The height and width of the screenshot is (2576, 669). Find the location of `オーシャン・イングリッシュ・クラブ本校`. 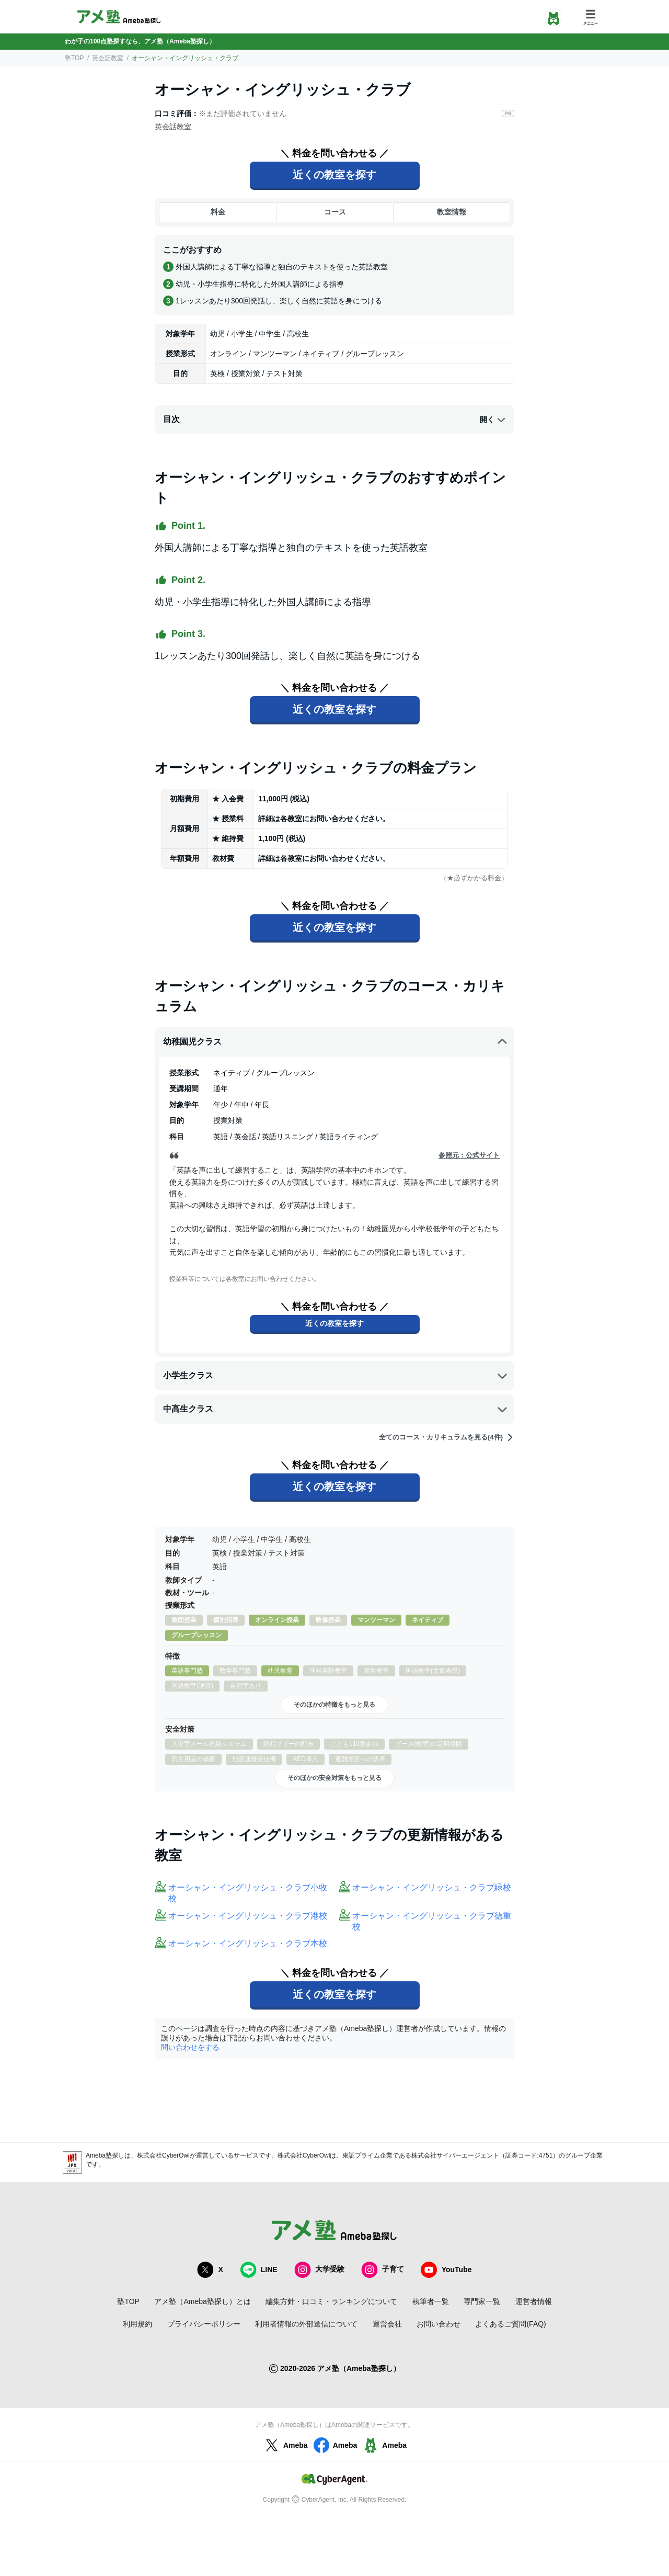

オーシャン・イングリッシュ・クラブ本校 is located at coordinates (247, 1943).